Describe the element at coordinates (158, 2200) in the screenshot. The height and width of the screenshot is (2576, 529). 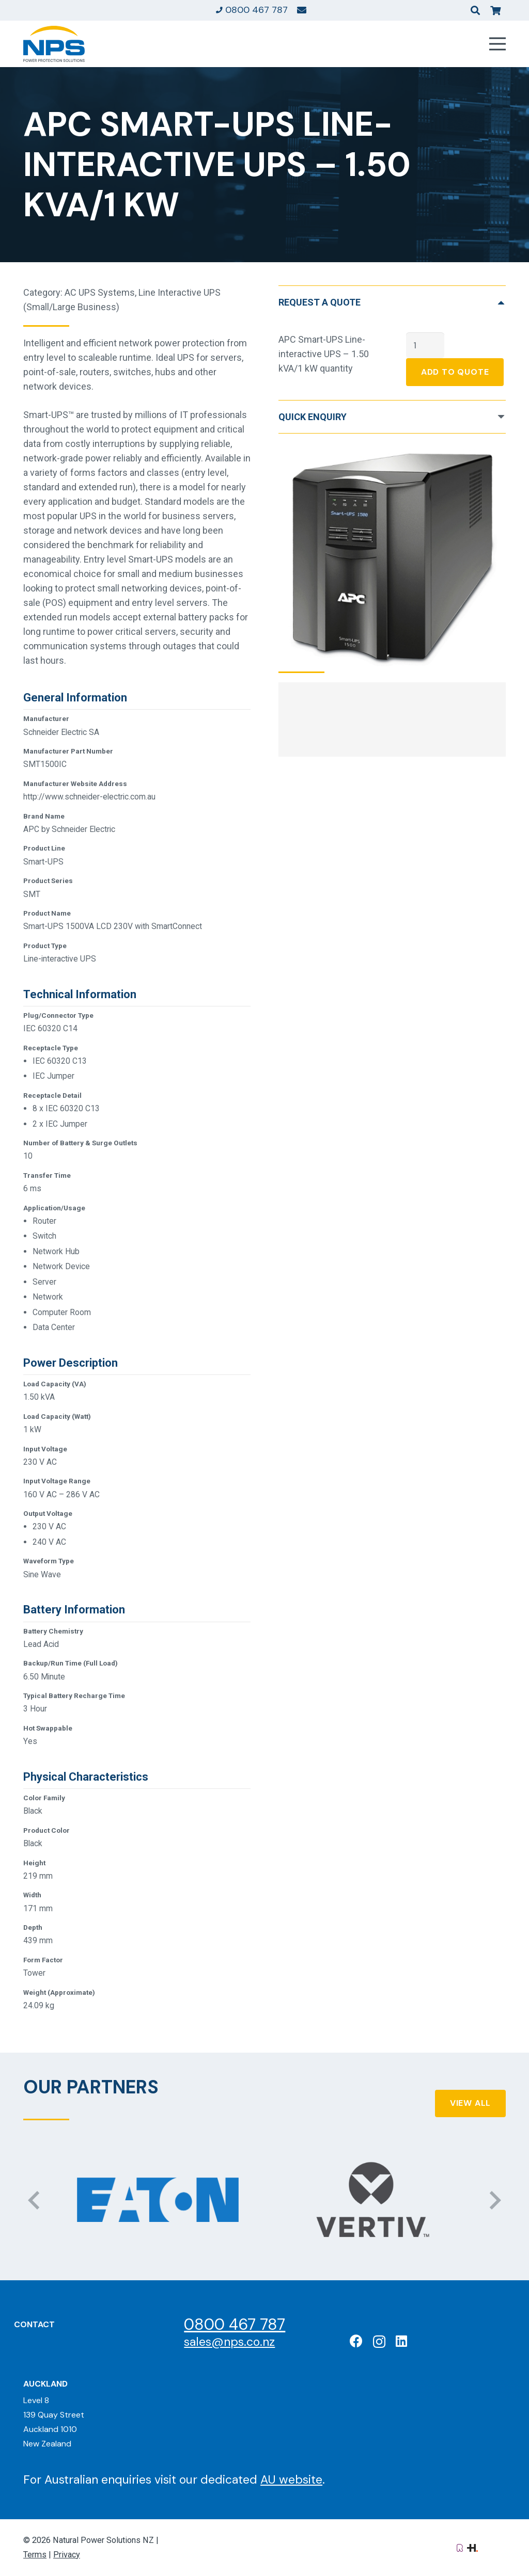
I see `[Eaton: Certified Partner]` at that location.